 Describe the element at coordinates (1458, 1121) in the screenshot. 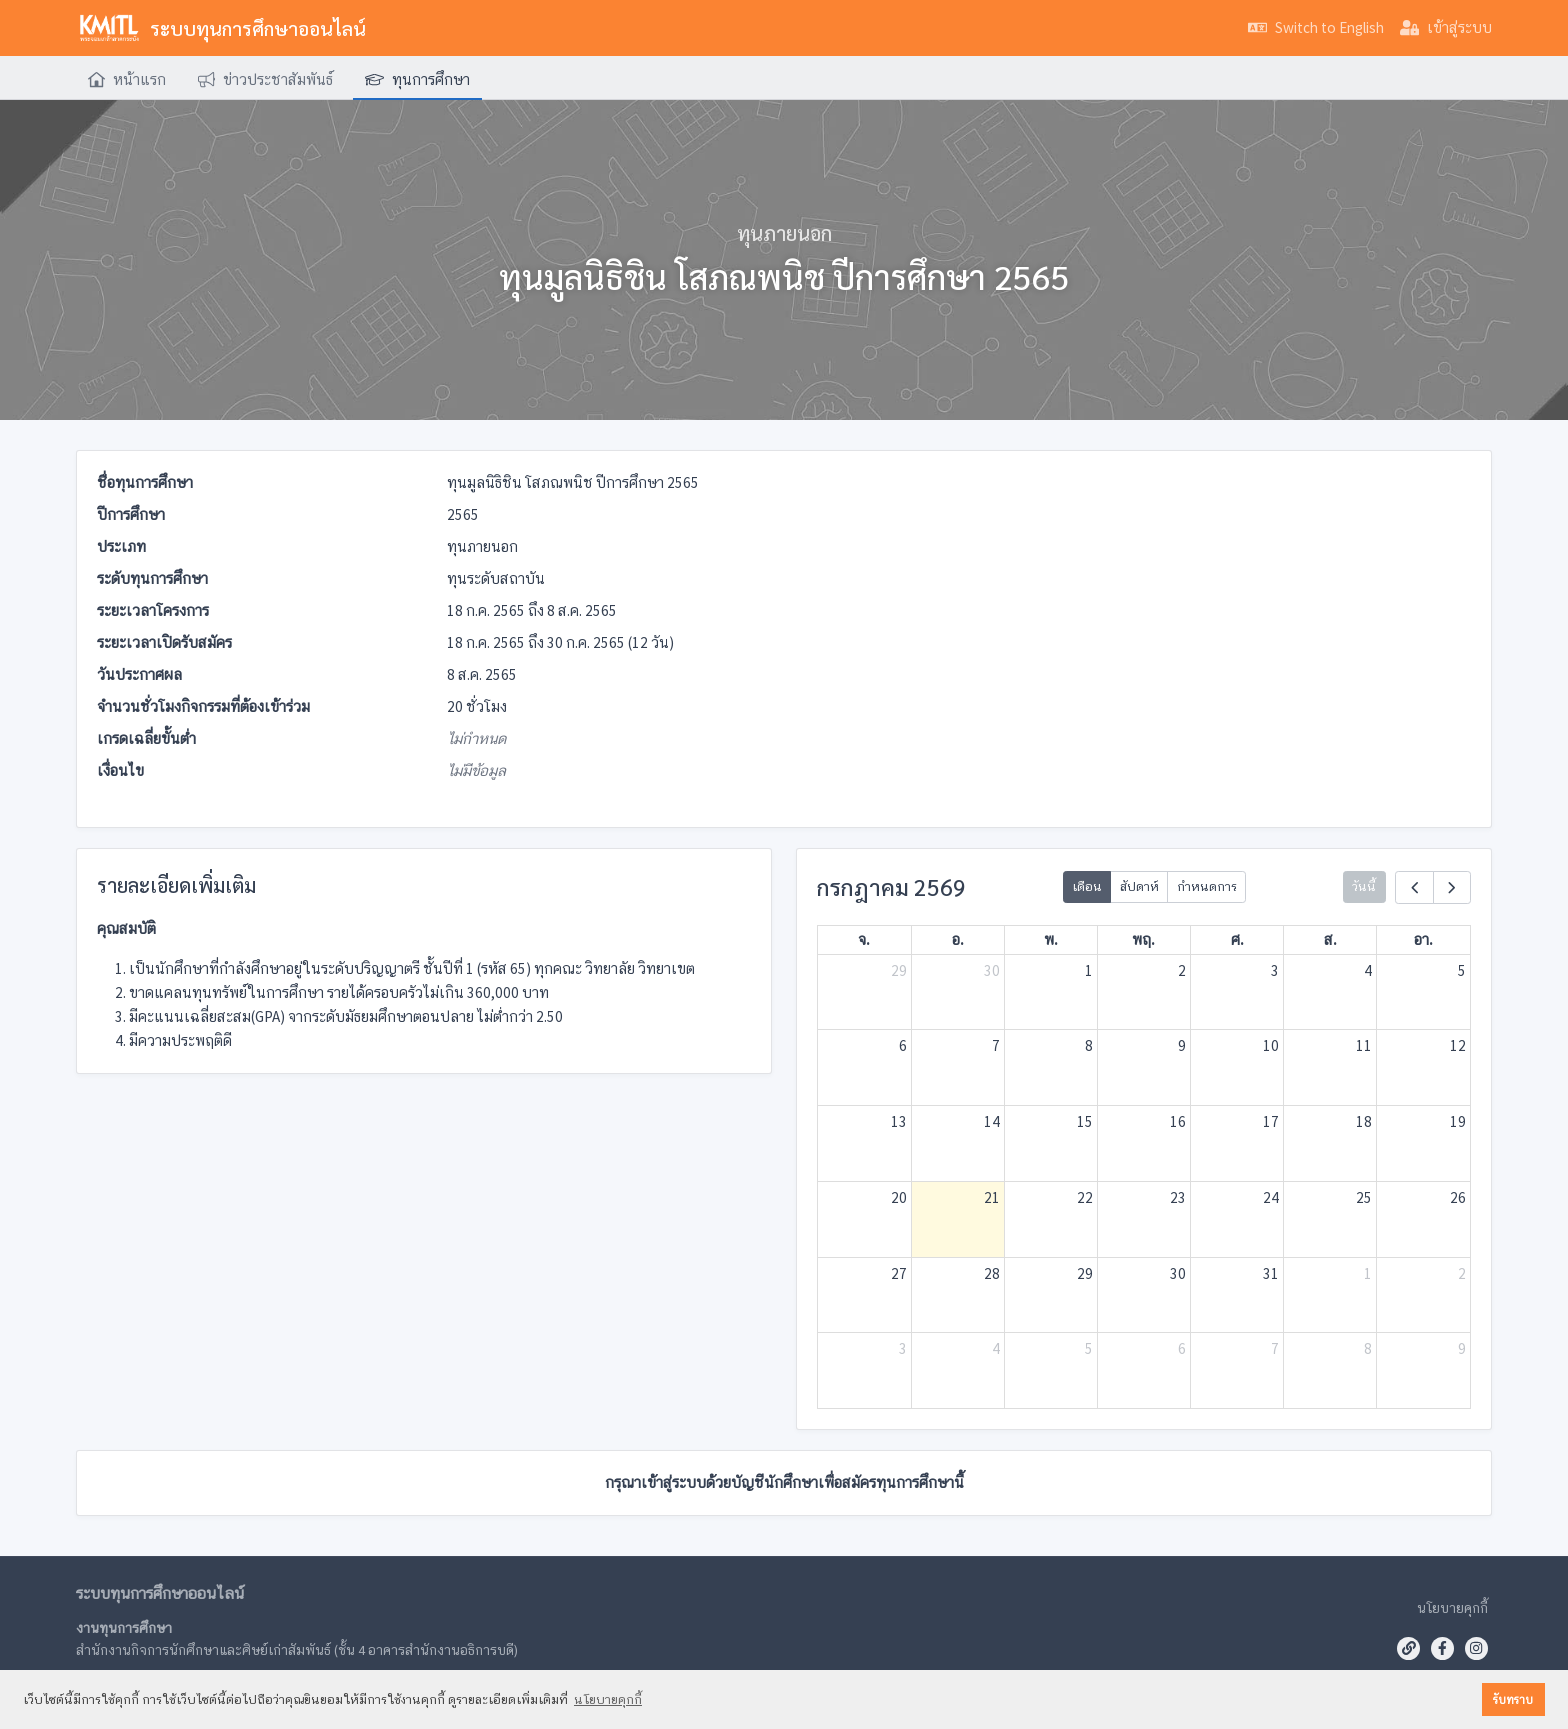

I see `19` at that location.